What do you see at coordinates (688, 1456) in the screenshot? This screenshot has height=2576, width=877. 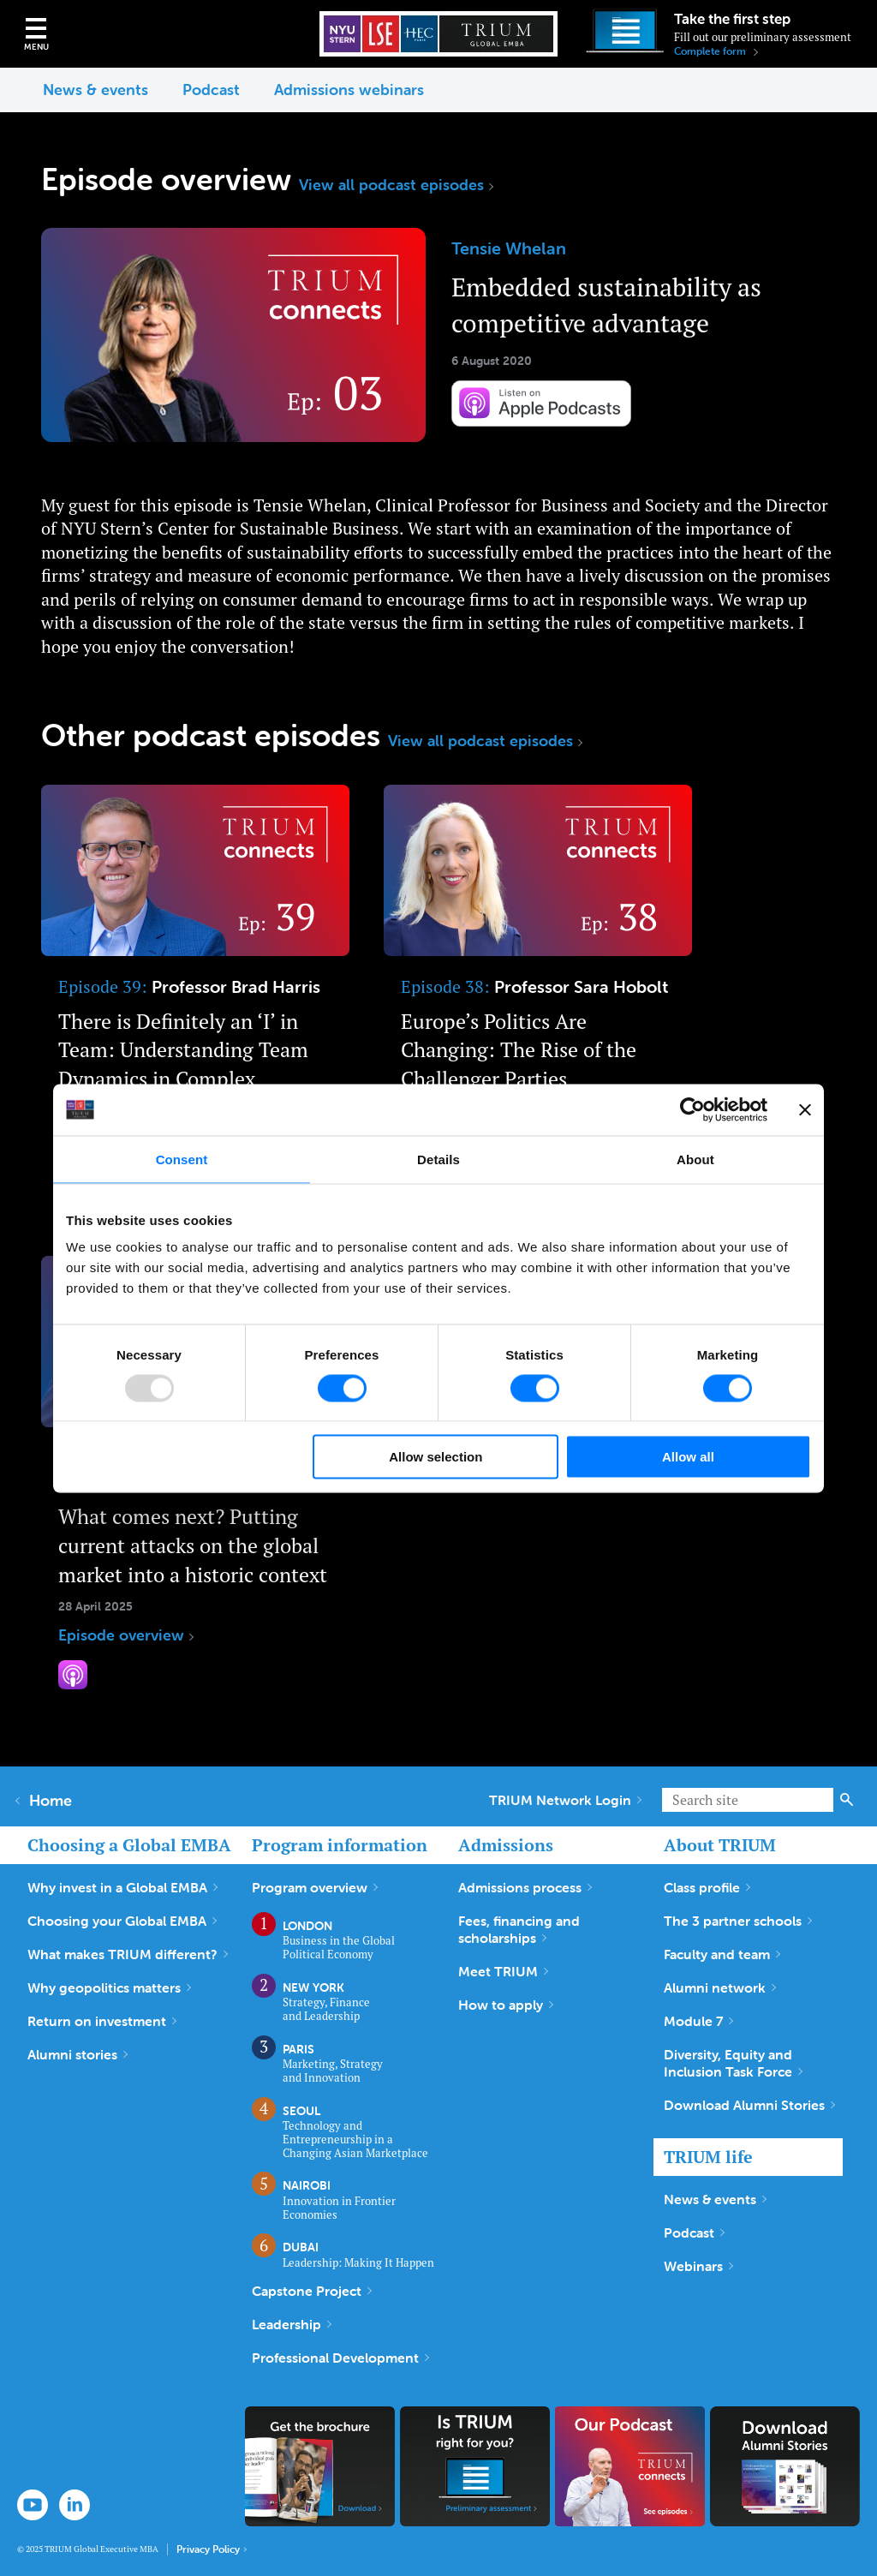 I see `Allow all` at bounding box center [688, 1456].